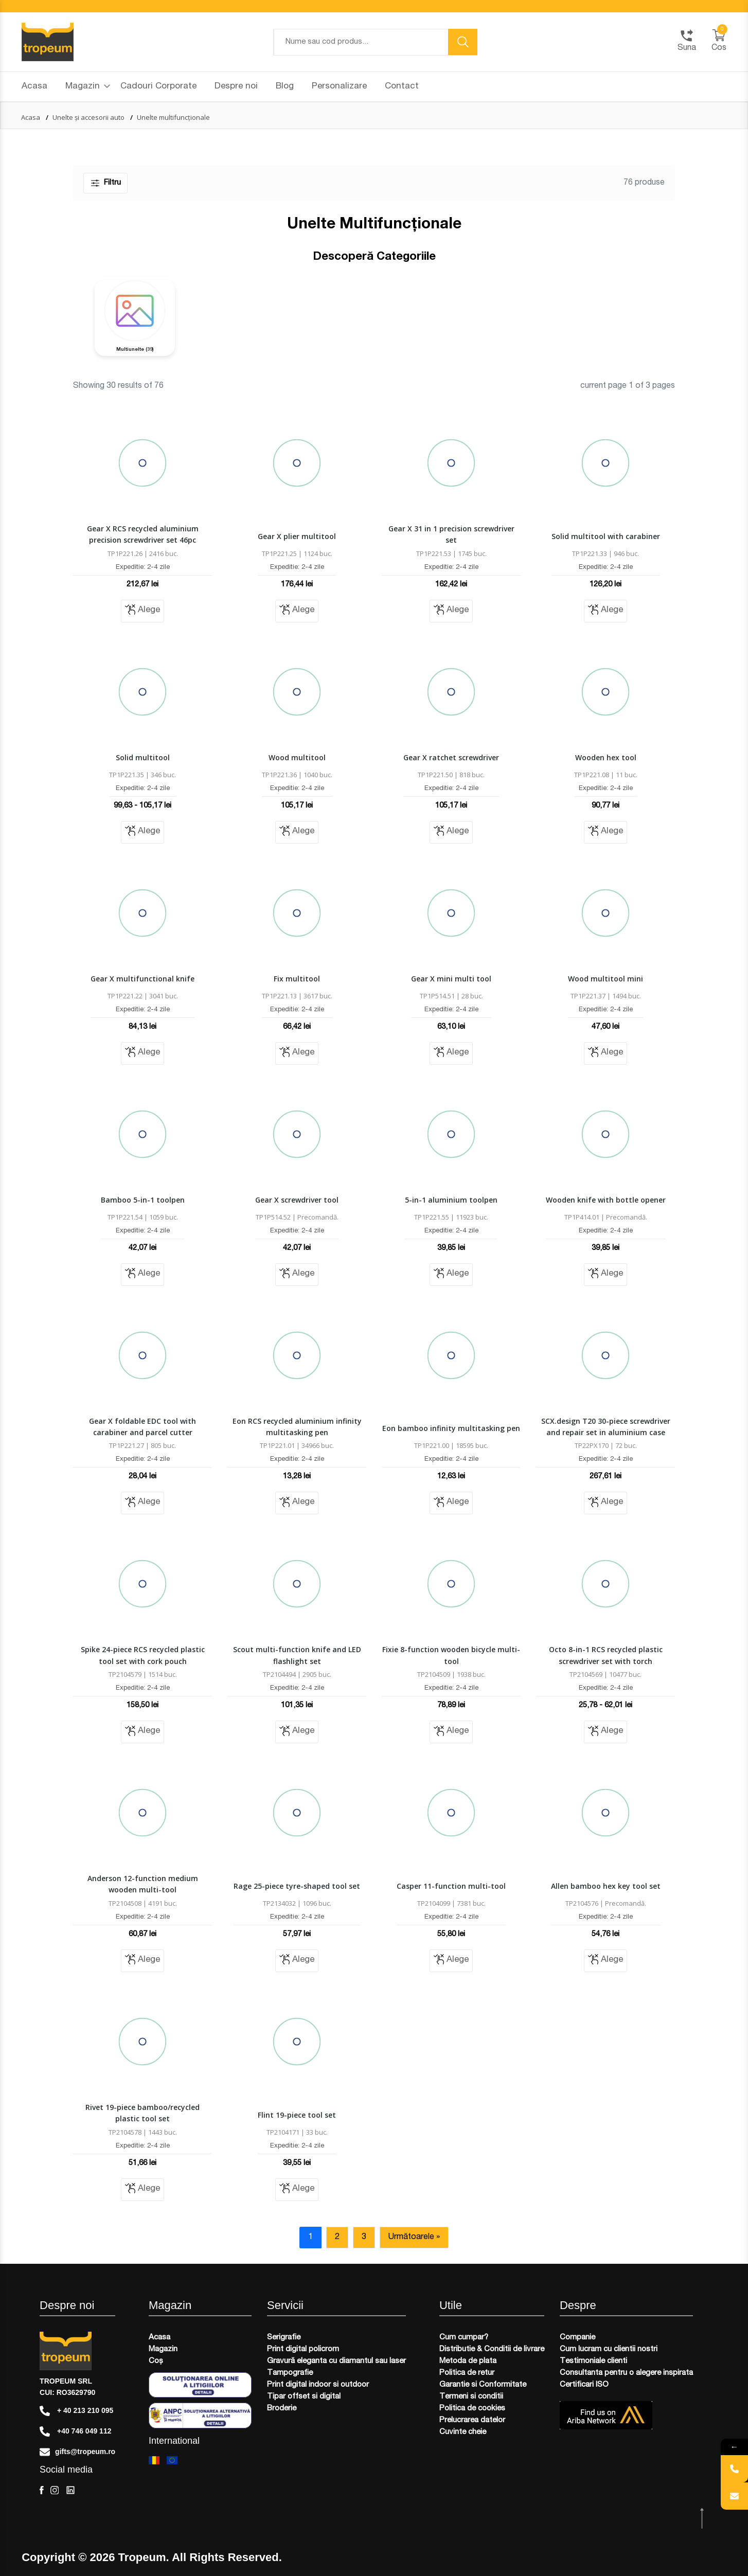 This screenshot has width=748, height=2576. Describe the element at coordinates (584, 2385) in the screenshot. I see `Certificari ISO` at that location.